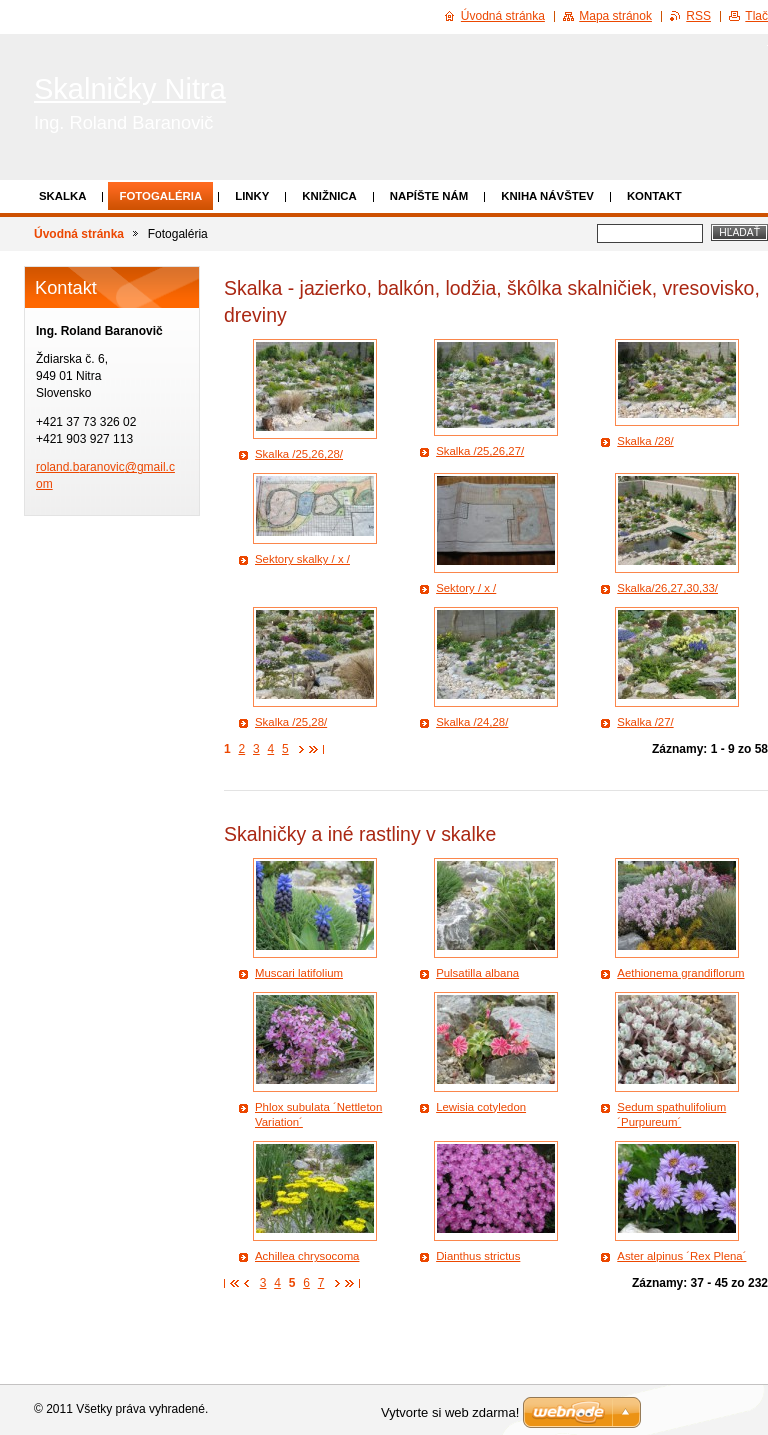 The height and width of the screenshot is (1435, 768). Describe the element at coordinates (480, 451) in the screenshot. I see `Skalka /25,26,27/` at that location.